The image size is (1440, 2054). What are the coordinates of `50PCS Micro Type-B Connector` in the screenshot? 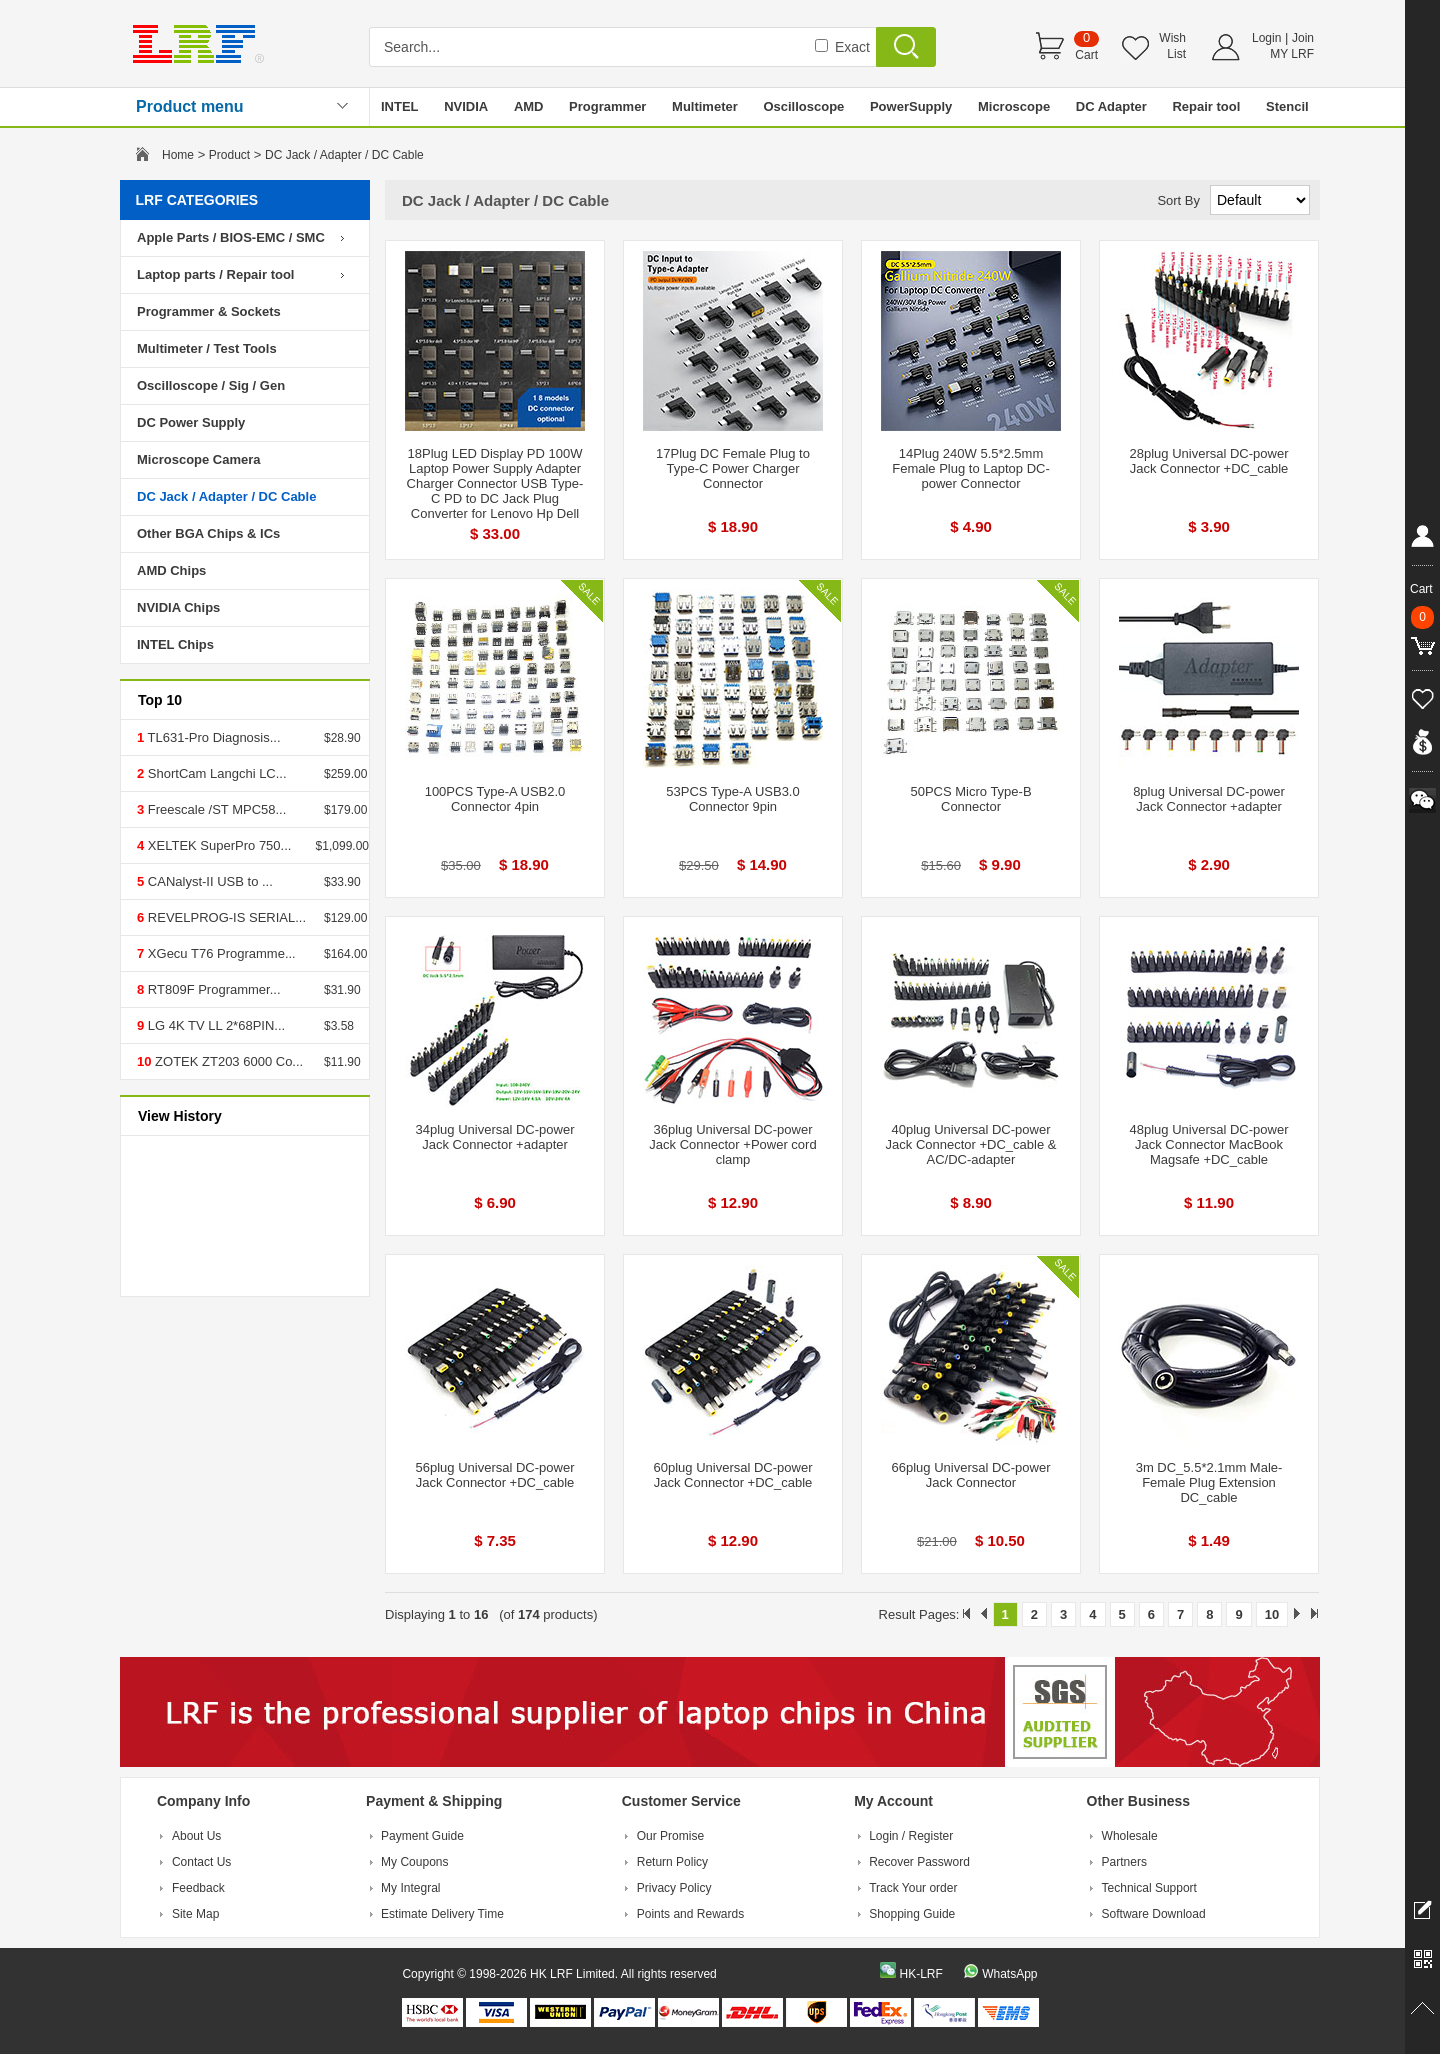 It's located at (970, 799).